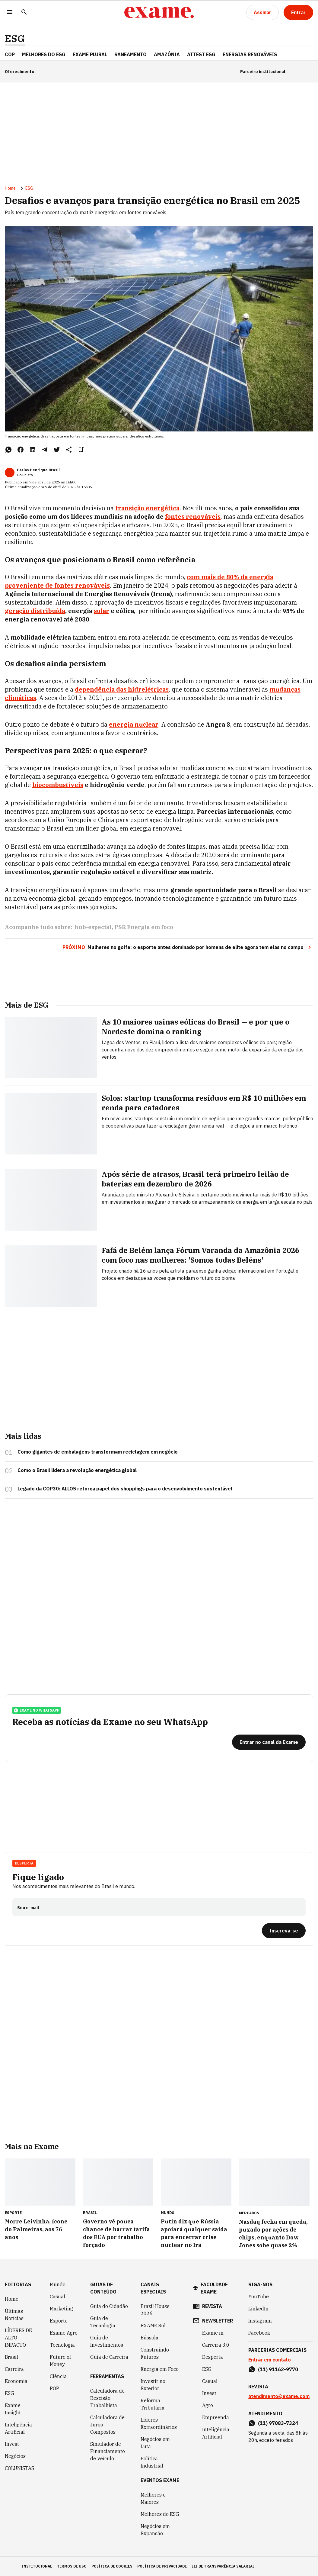 The height and width of the screenshot is (2576, 318). Describe the element at coordinates (13, 2409) in the screenshot. I see `Exame Insight` at that location.